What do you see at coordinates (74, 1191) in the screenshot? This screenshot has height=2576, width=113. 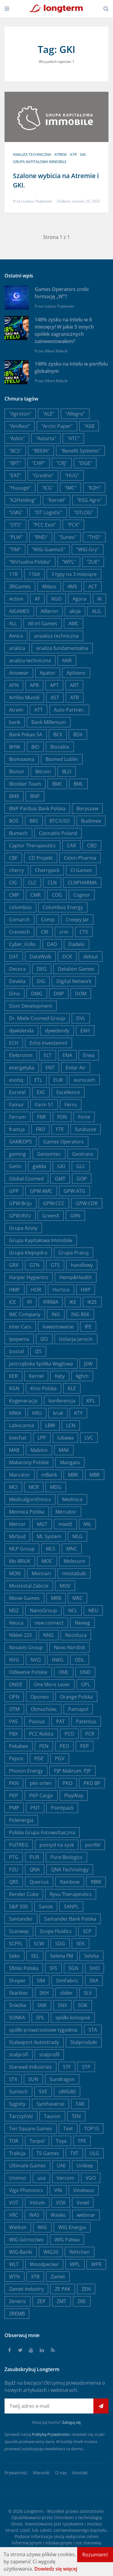 I see `GPW:ATG` at bounding box center [74, 1191].